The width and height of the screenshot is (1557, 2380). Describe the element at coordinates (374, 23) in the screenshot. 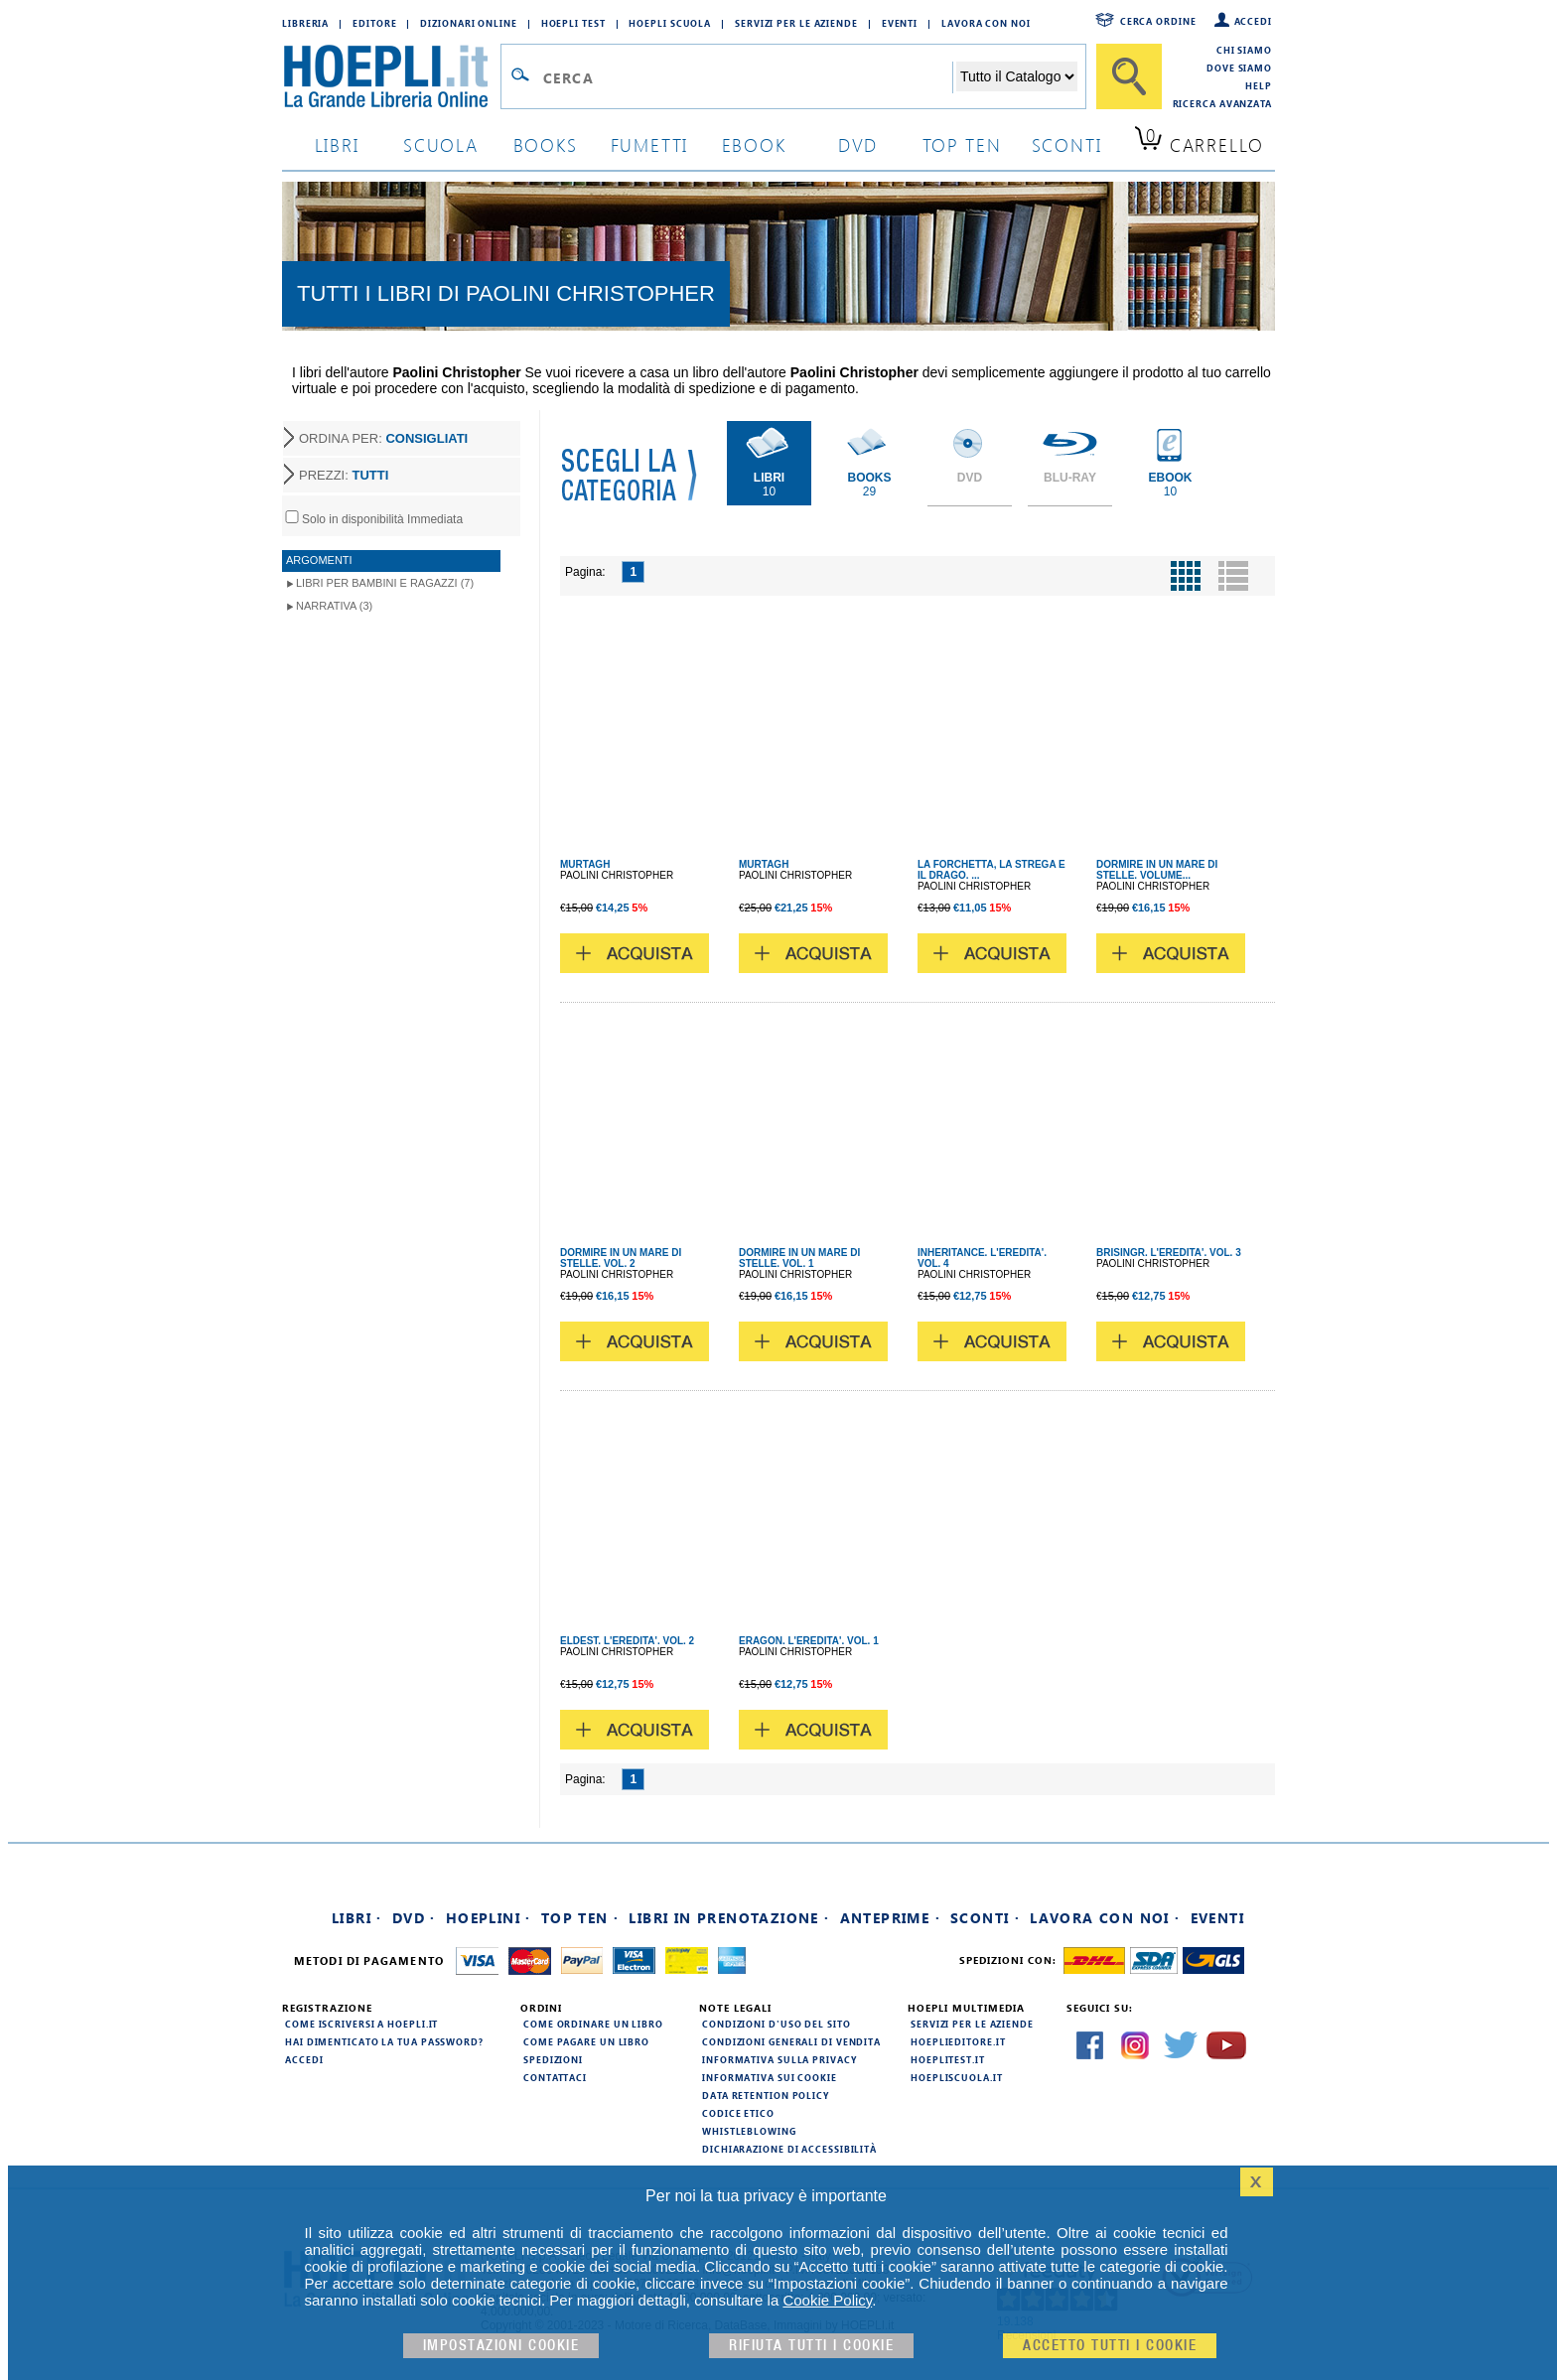

I see `Editore` at that location.